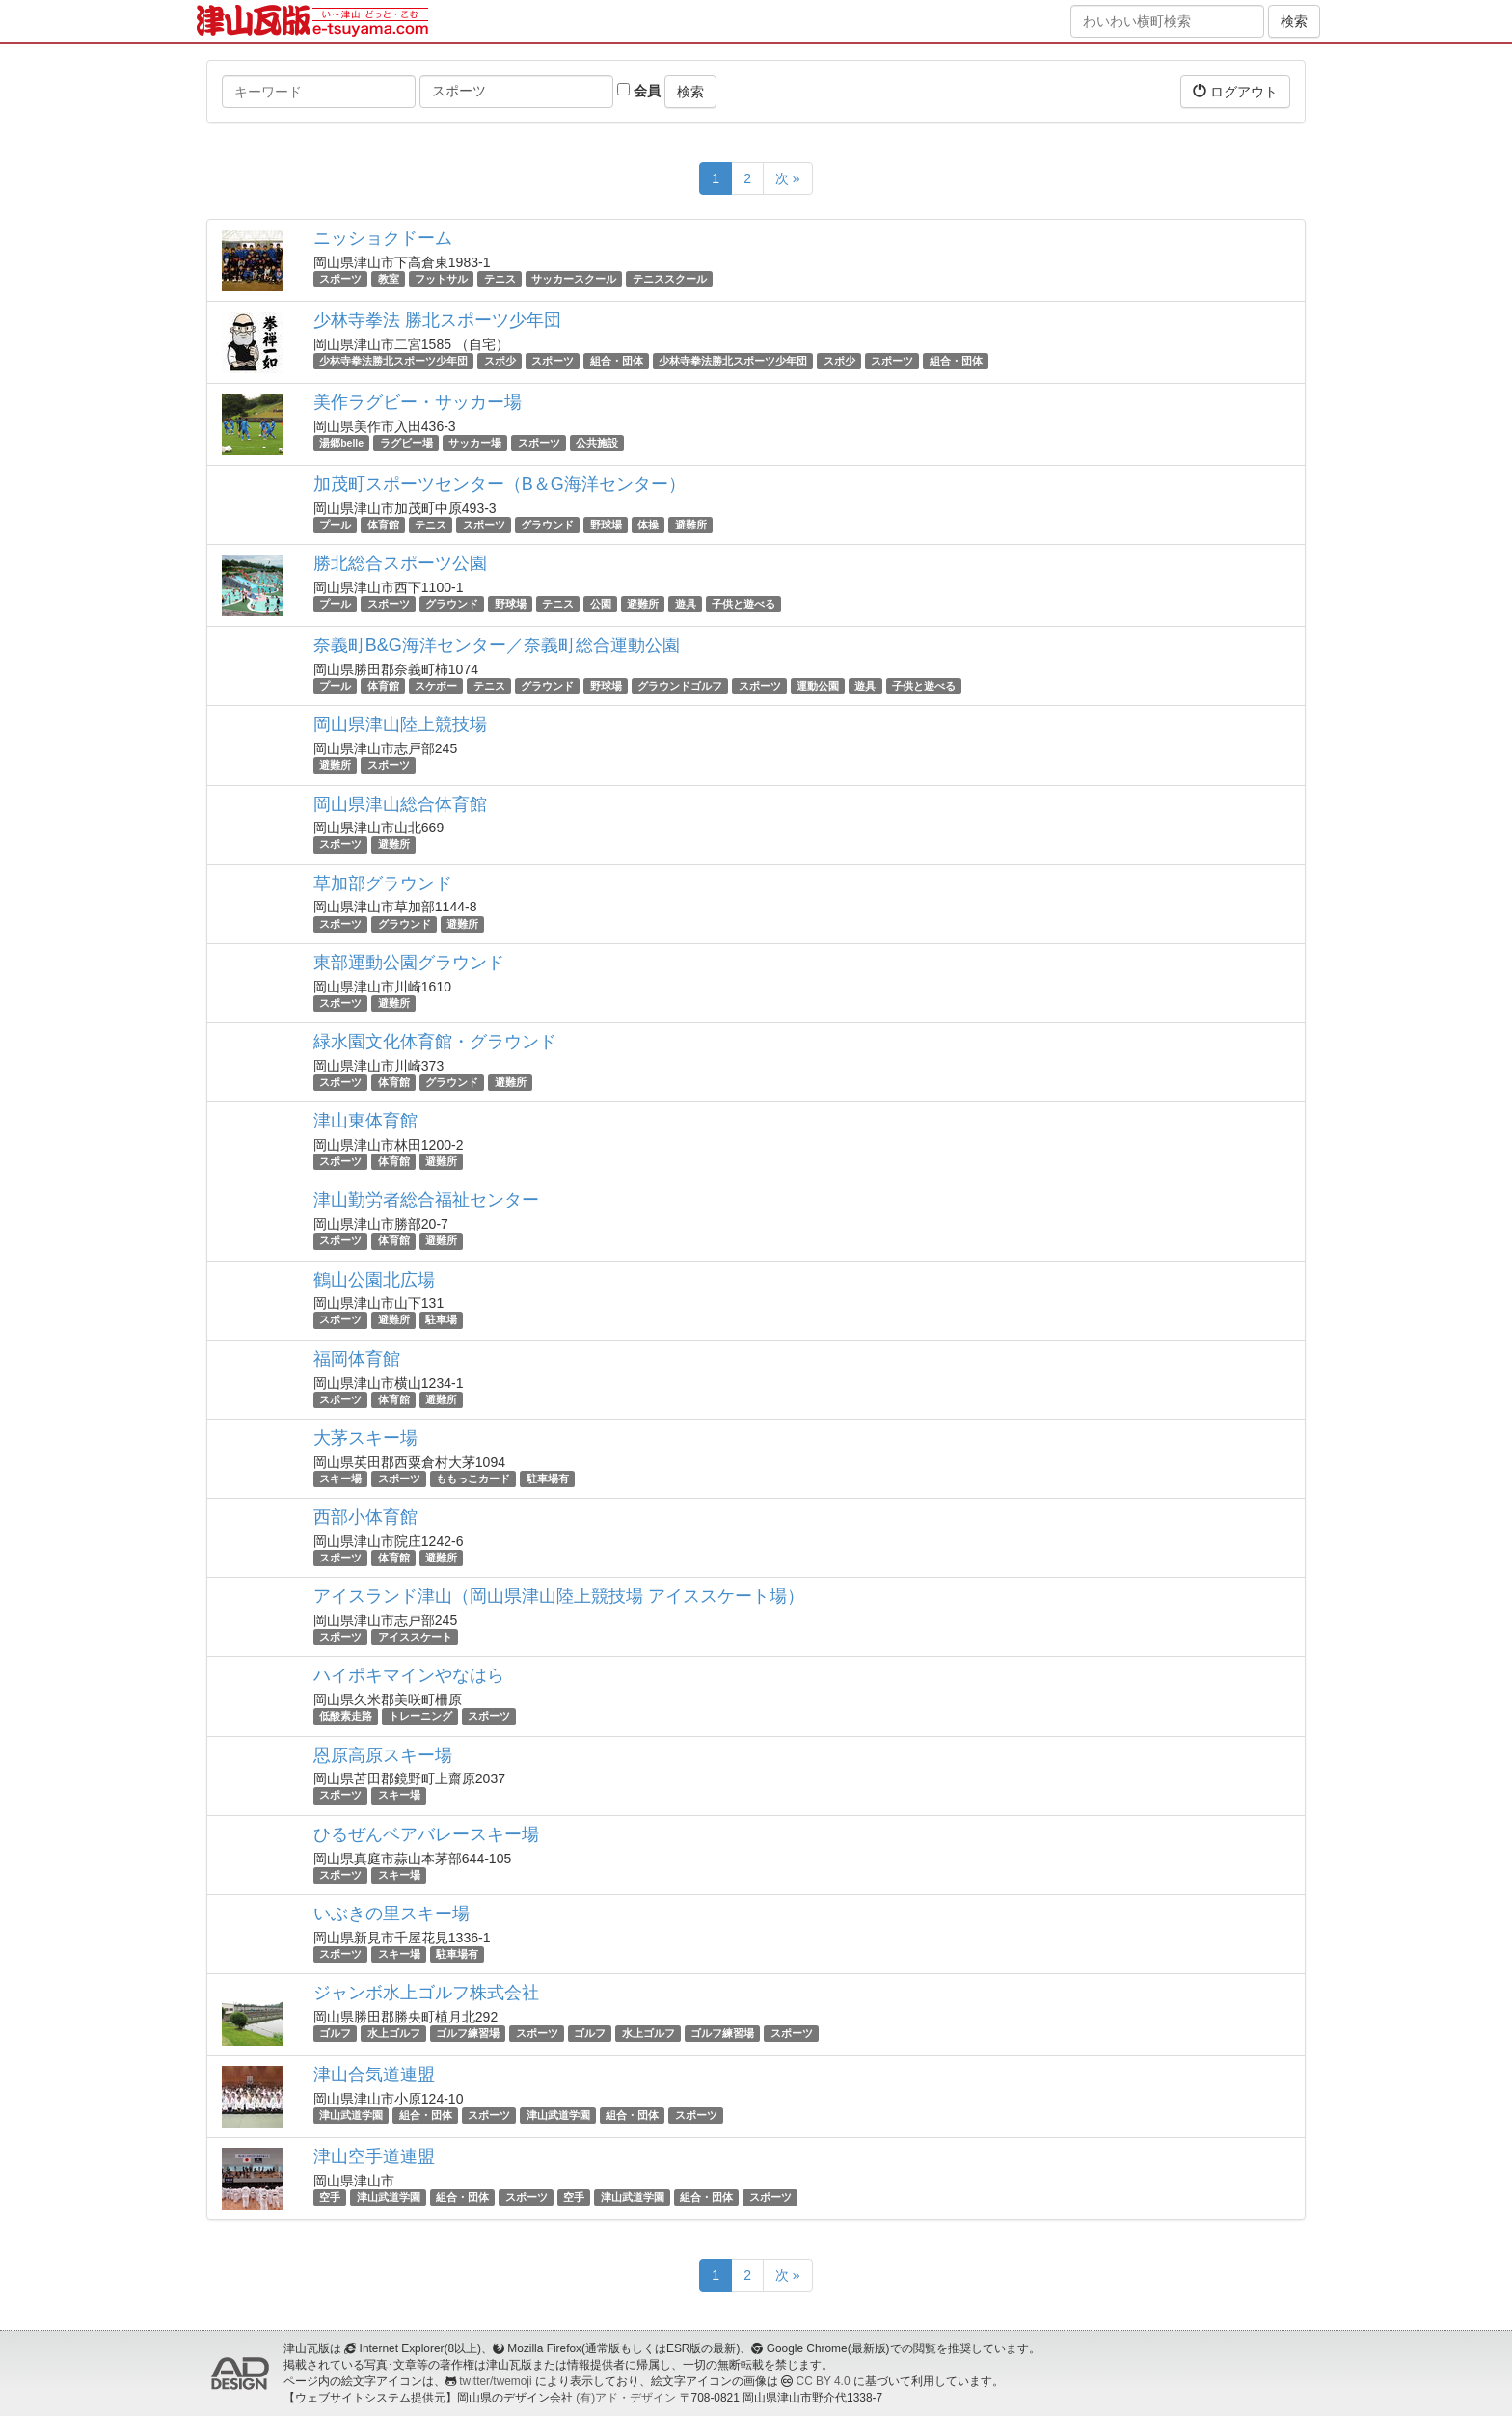 Image resolution: width=1512 pixels, height=2416 pixels. I want to click on 野球場, so click(606, 524).